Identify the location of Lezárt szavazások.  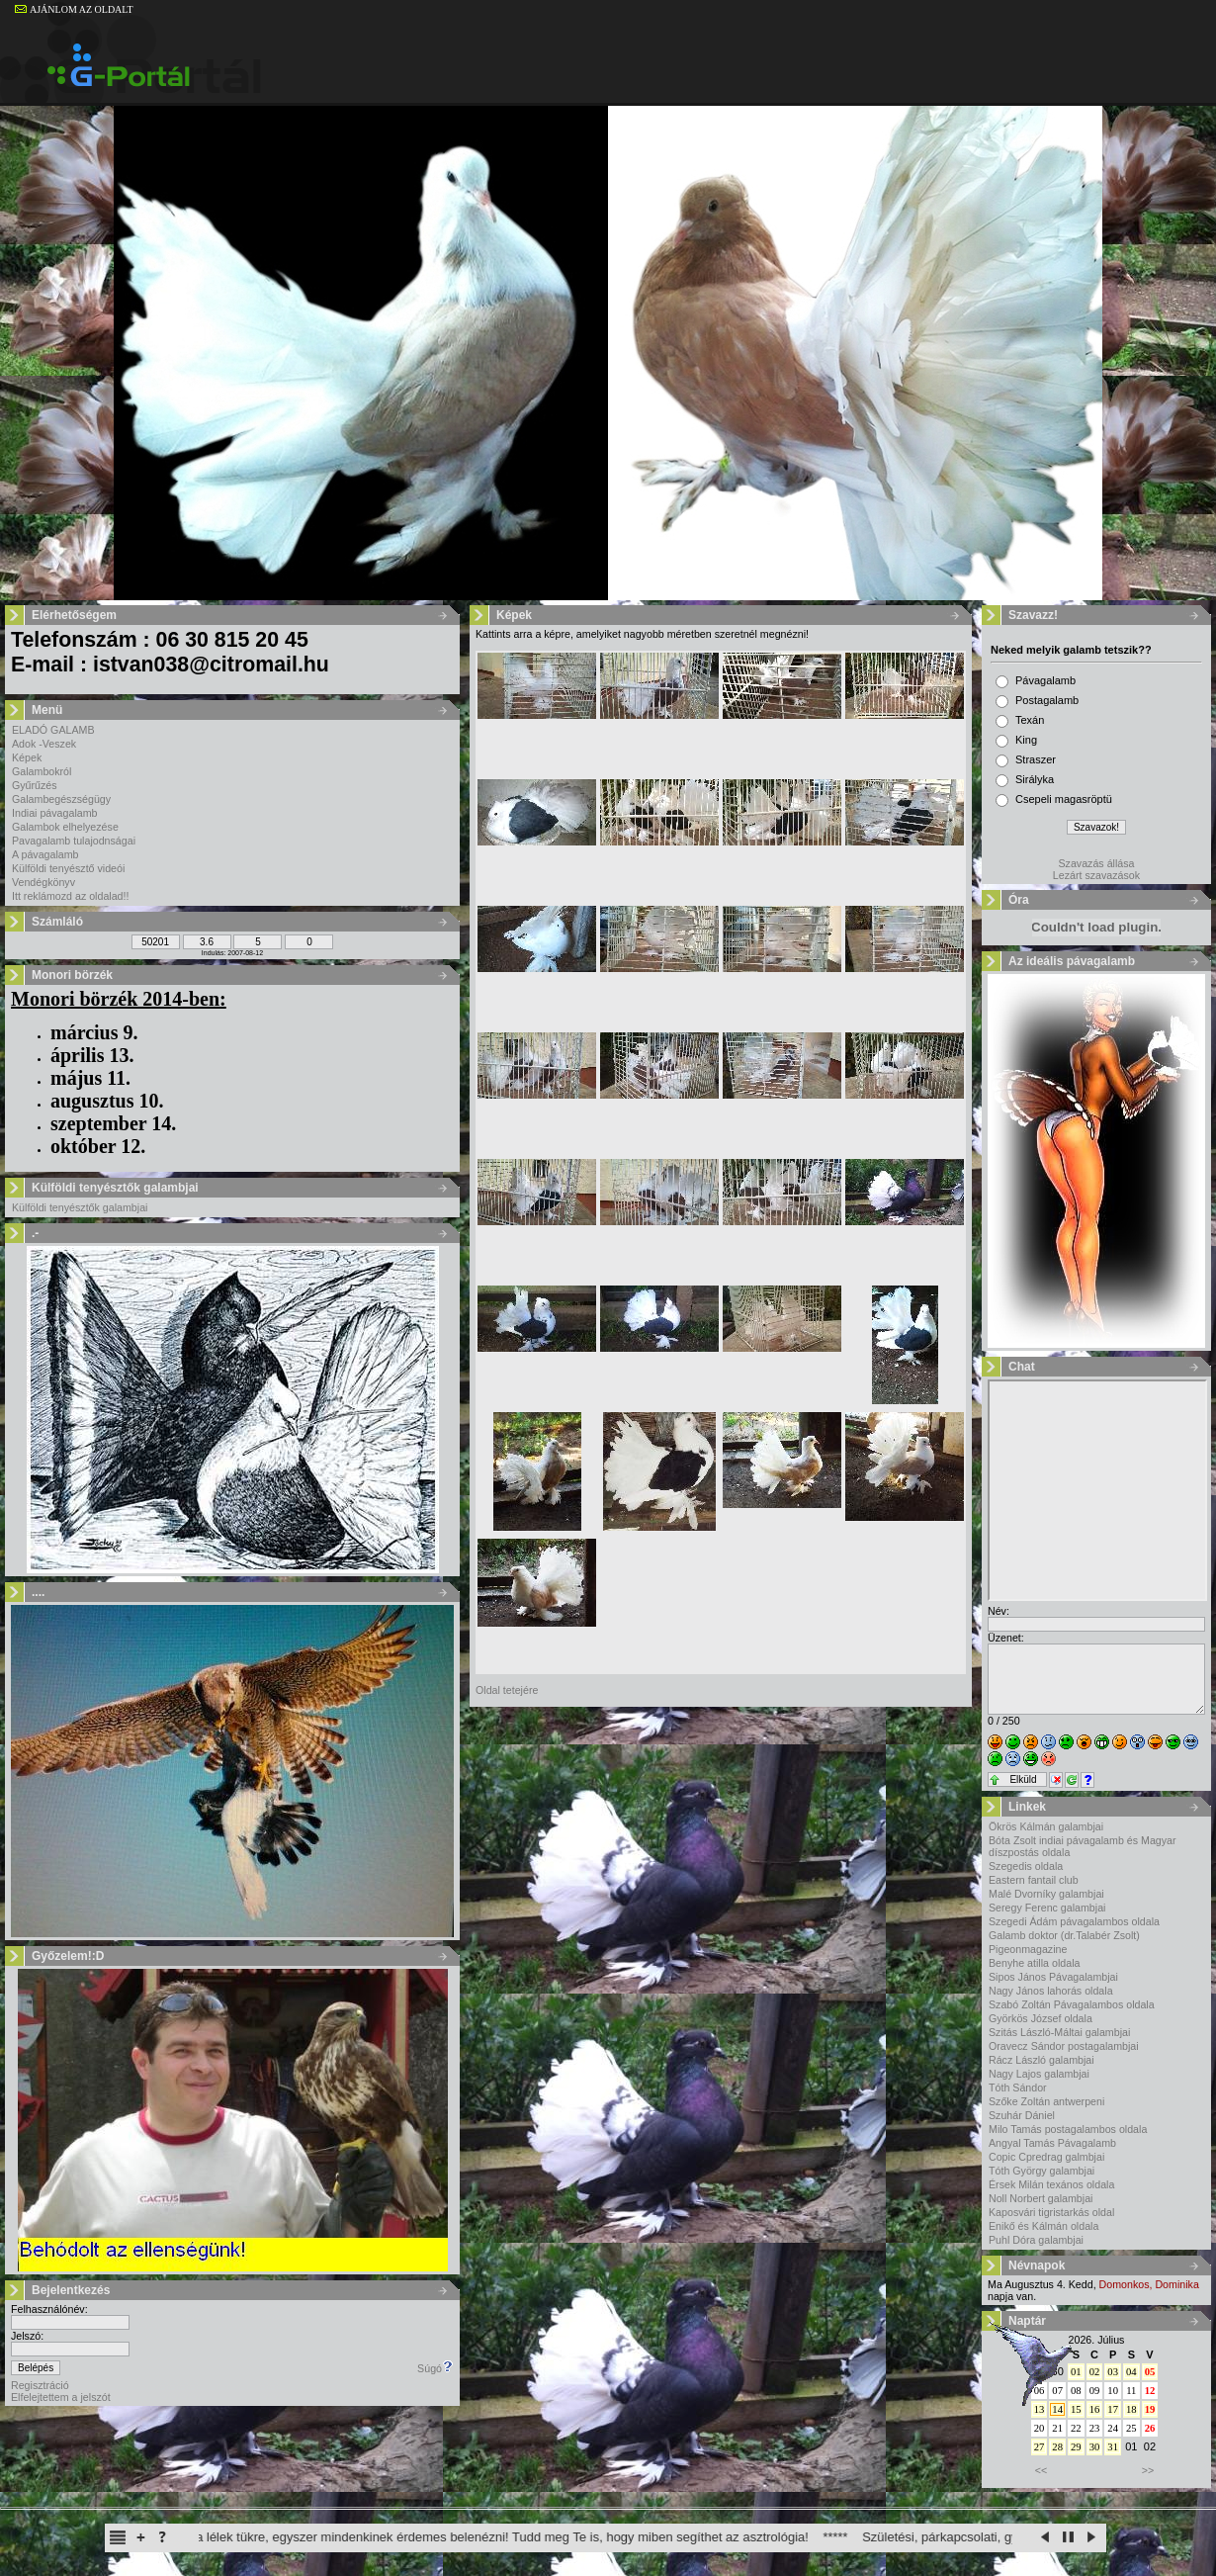
(1096, 875).